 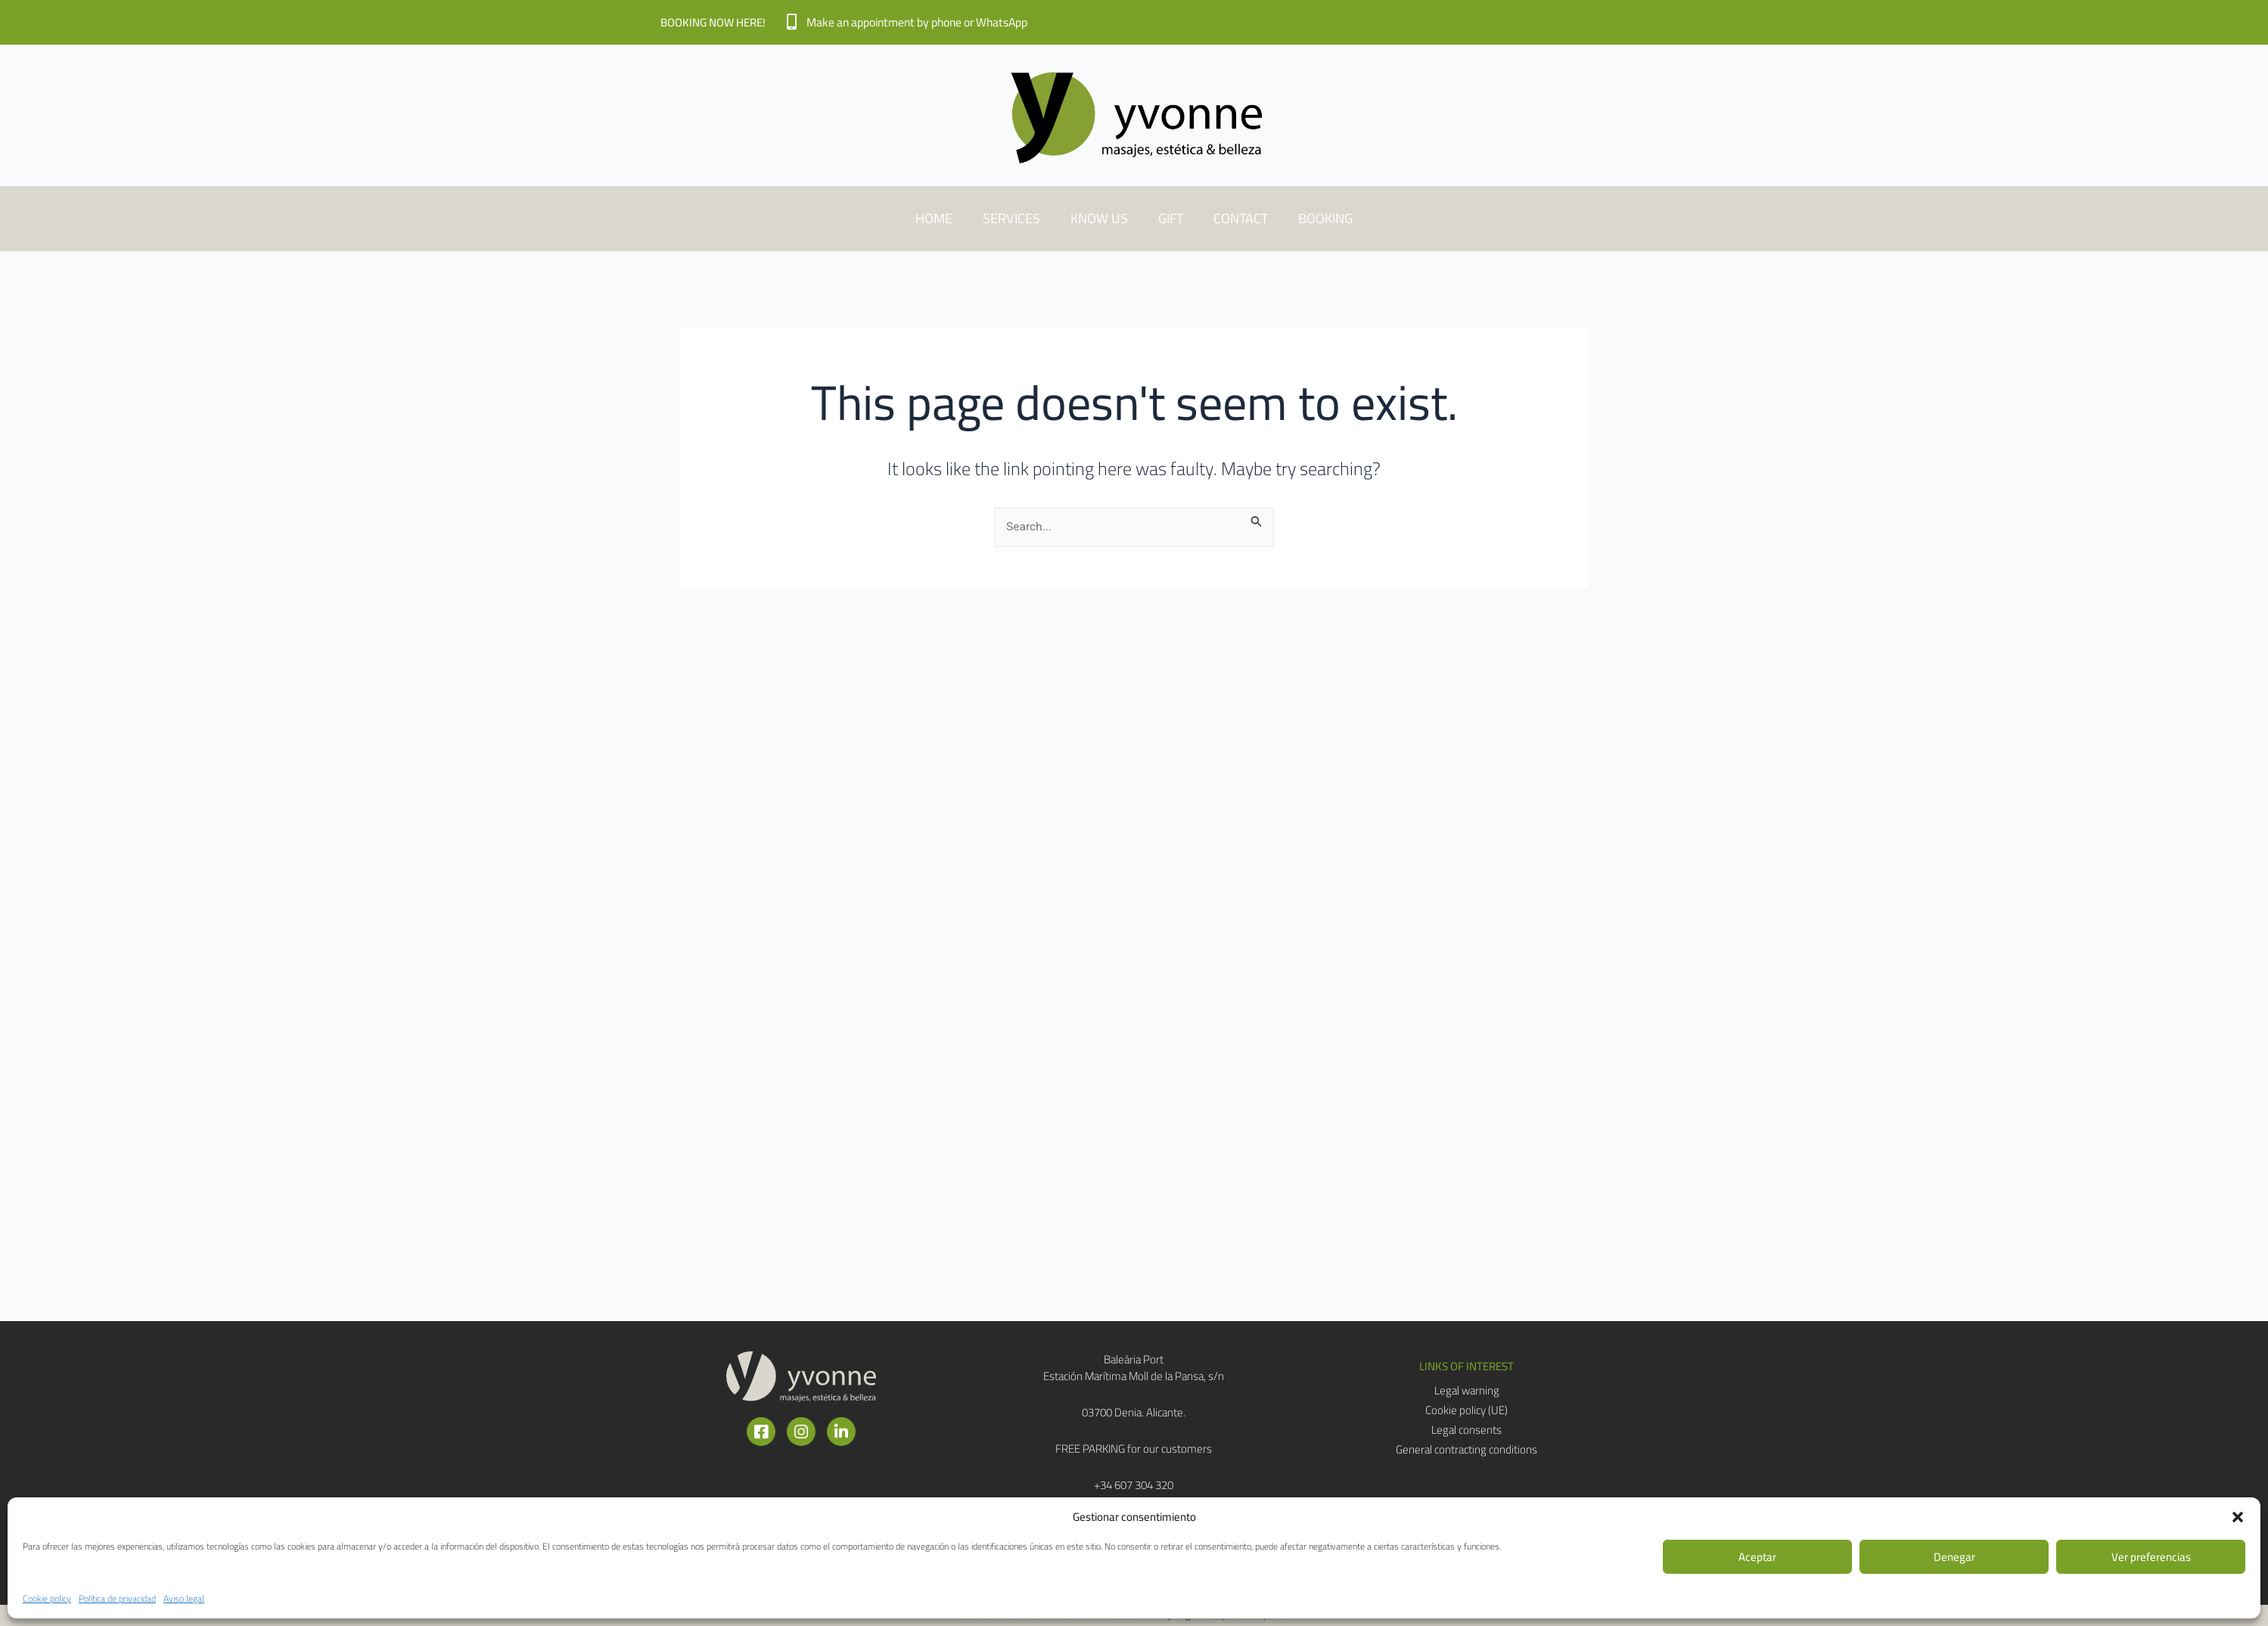 I want to click on GIFT, so click(x=1170, y=218).